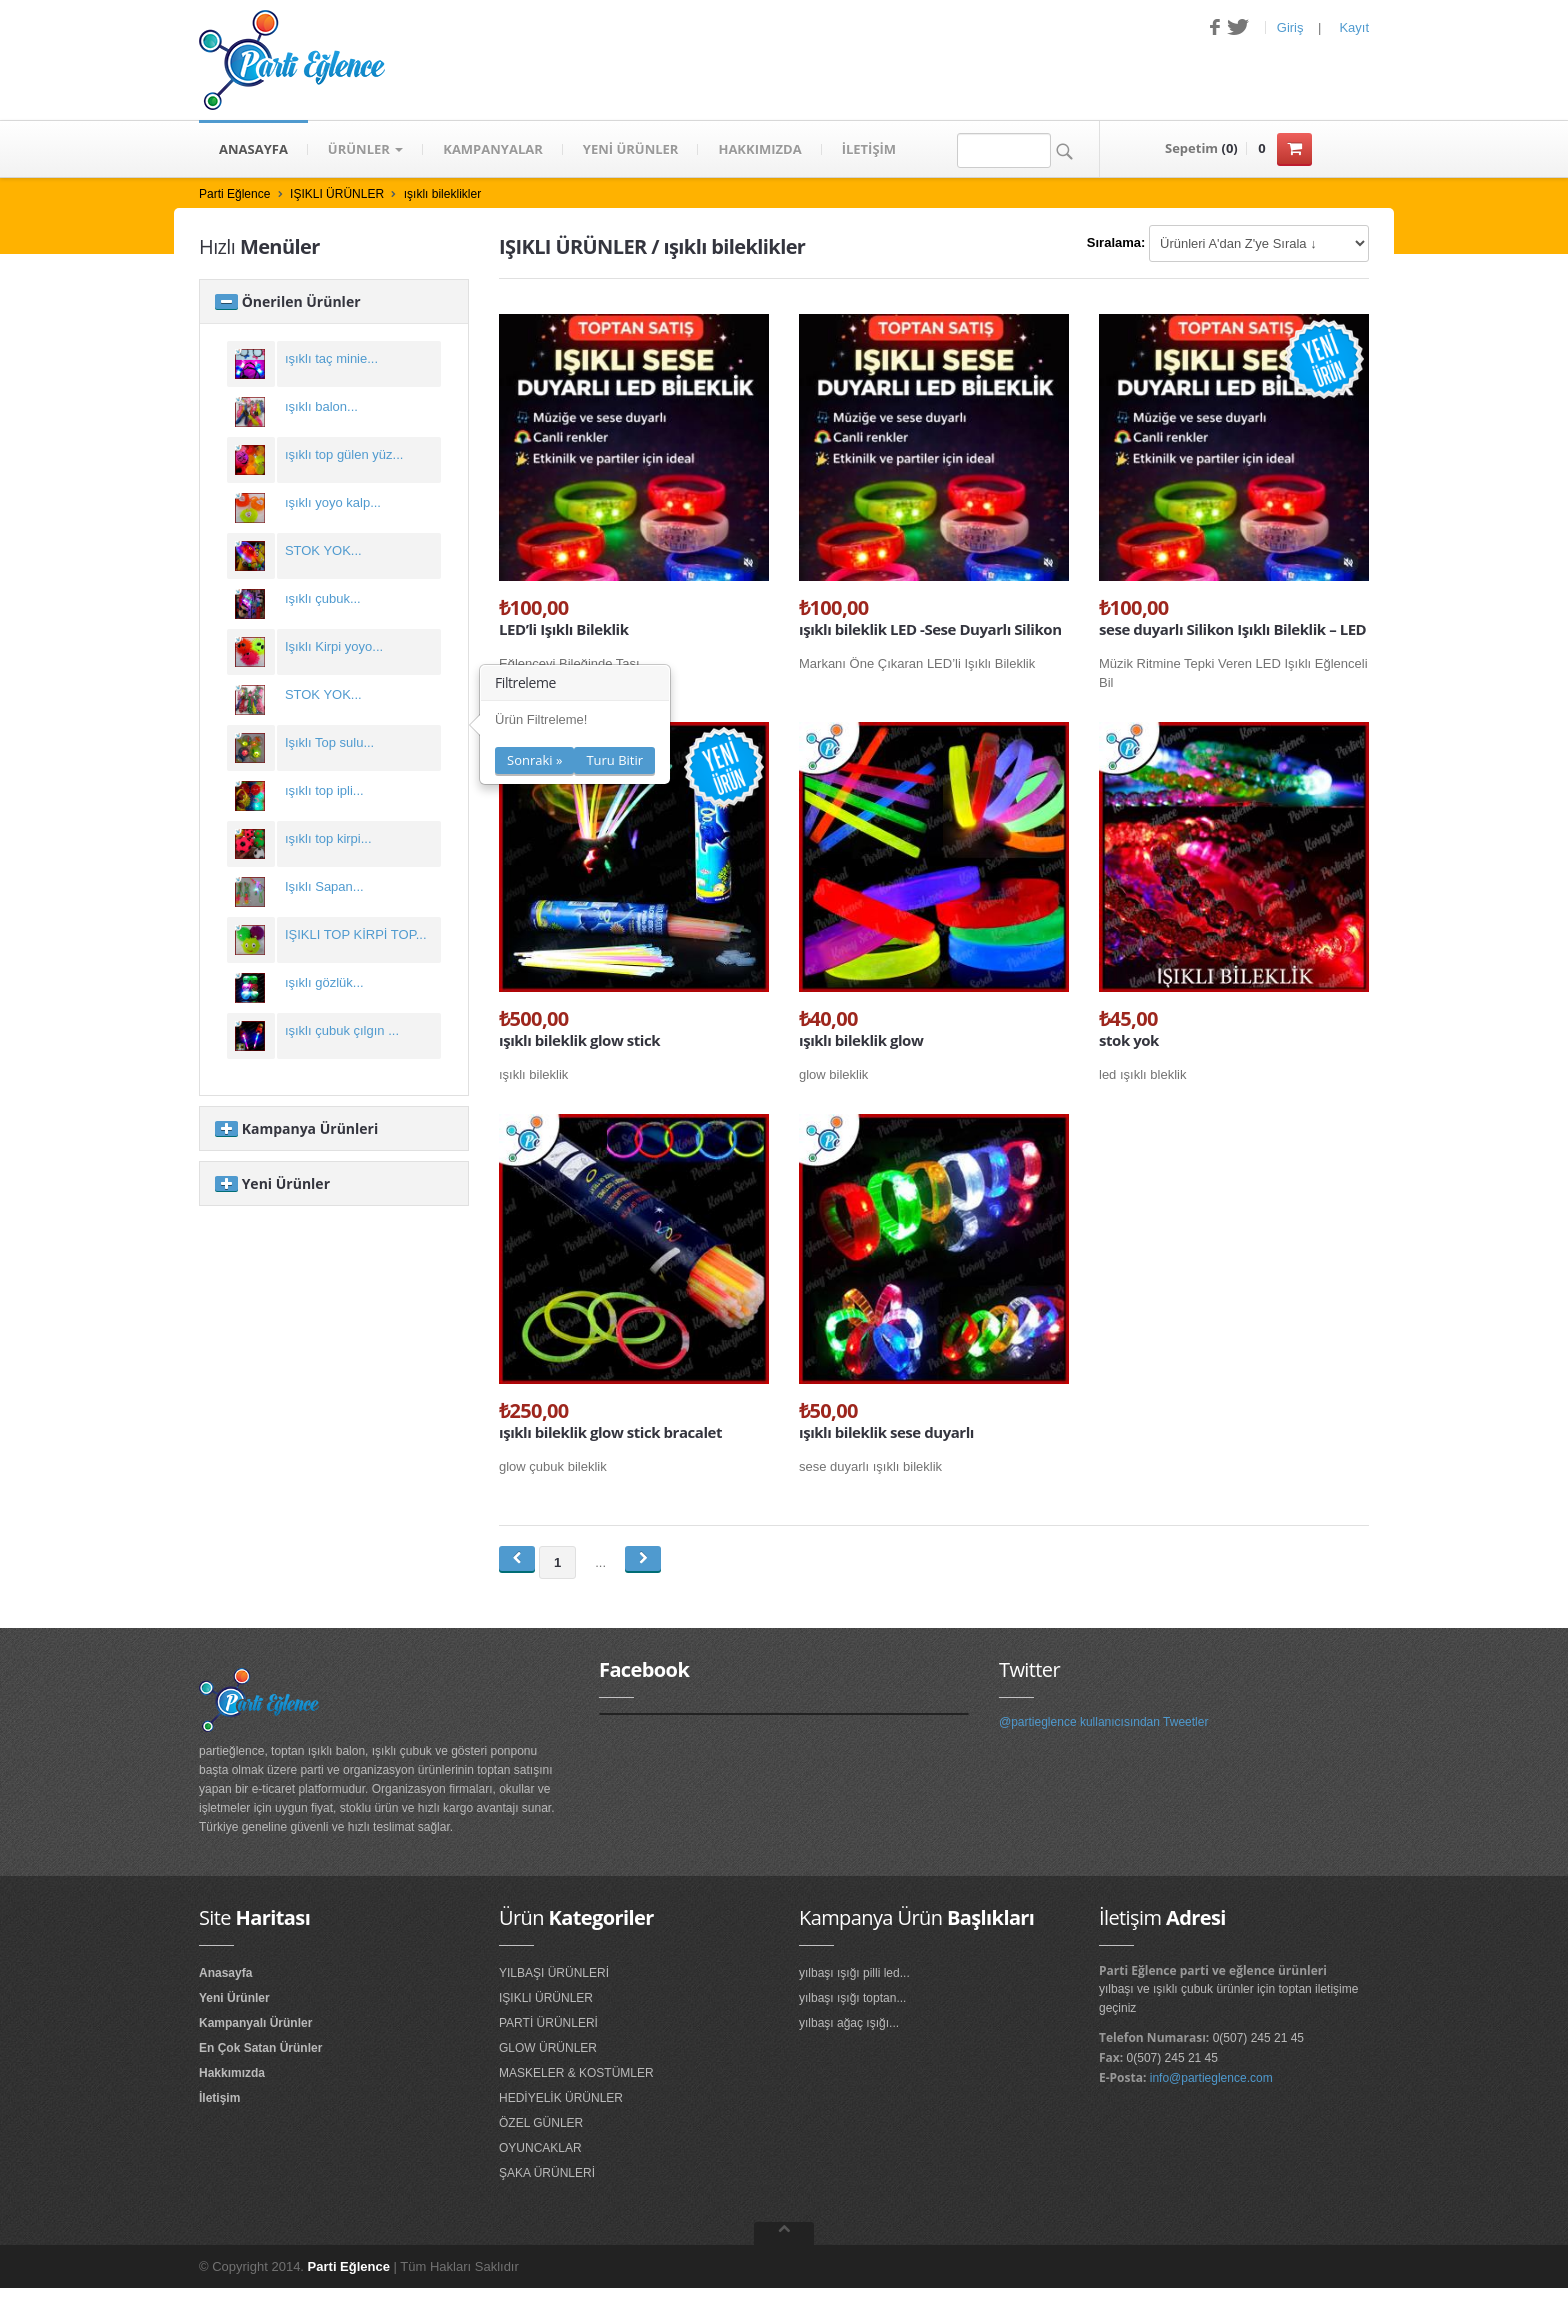  Describe the element at coordinates (333, 502) in the screenshot. I see `ışıklı yoyo kalp...` at that location.